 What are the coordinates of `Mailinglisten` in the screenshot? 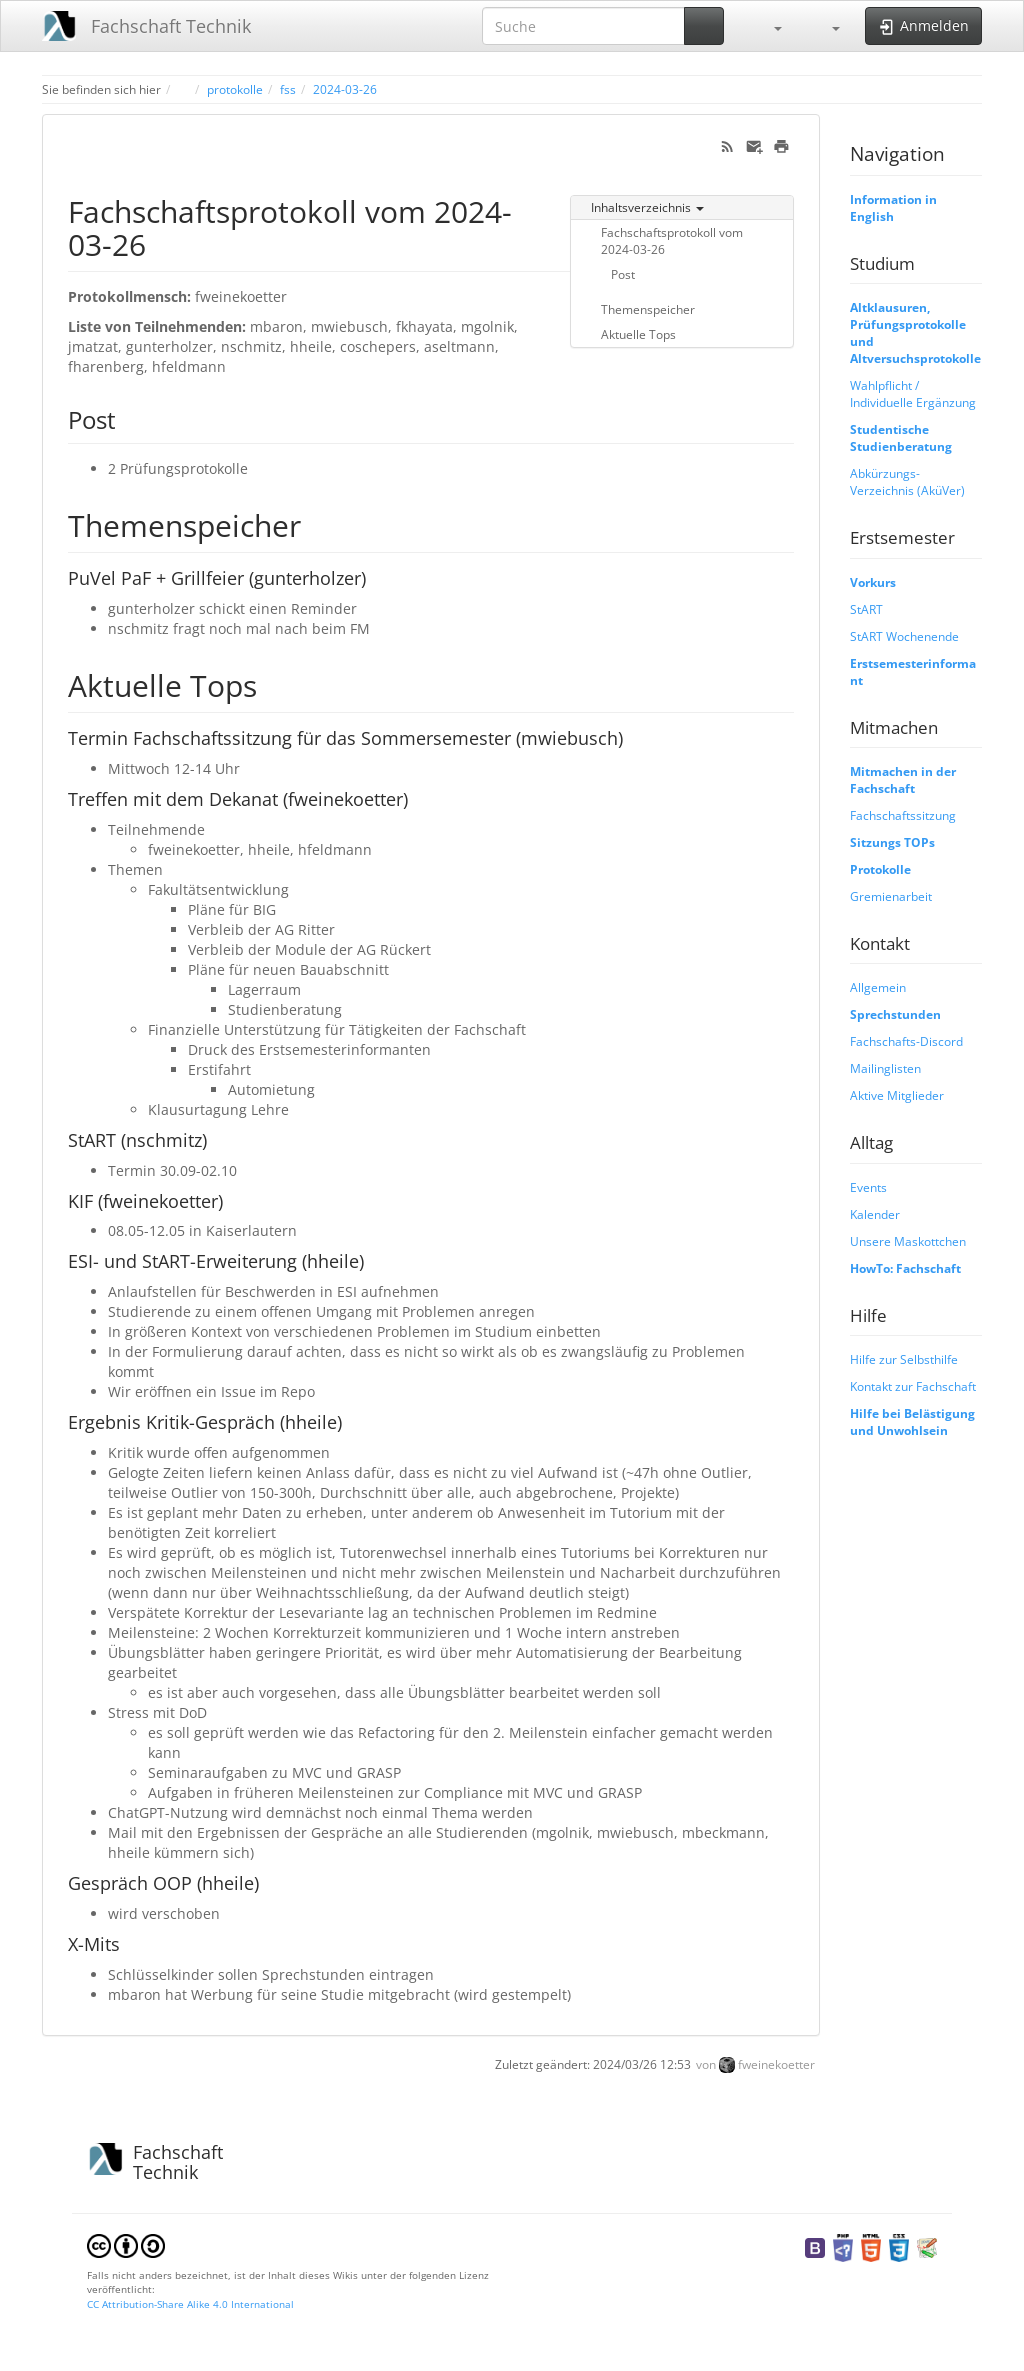 It's located at (885, 1068).